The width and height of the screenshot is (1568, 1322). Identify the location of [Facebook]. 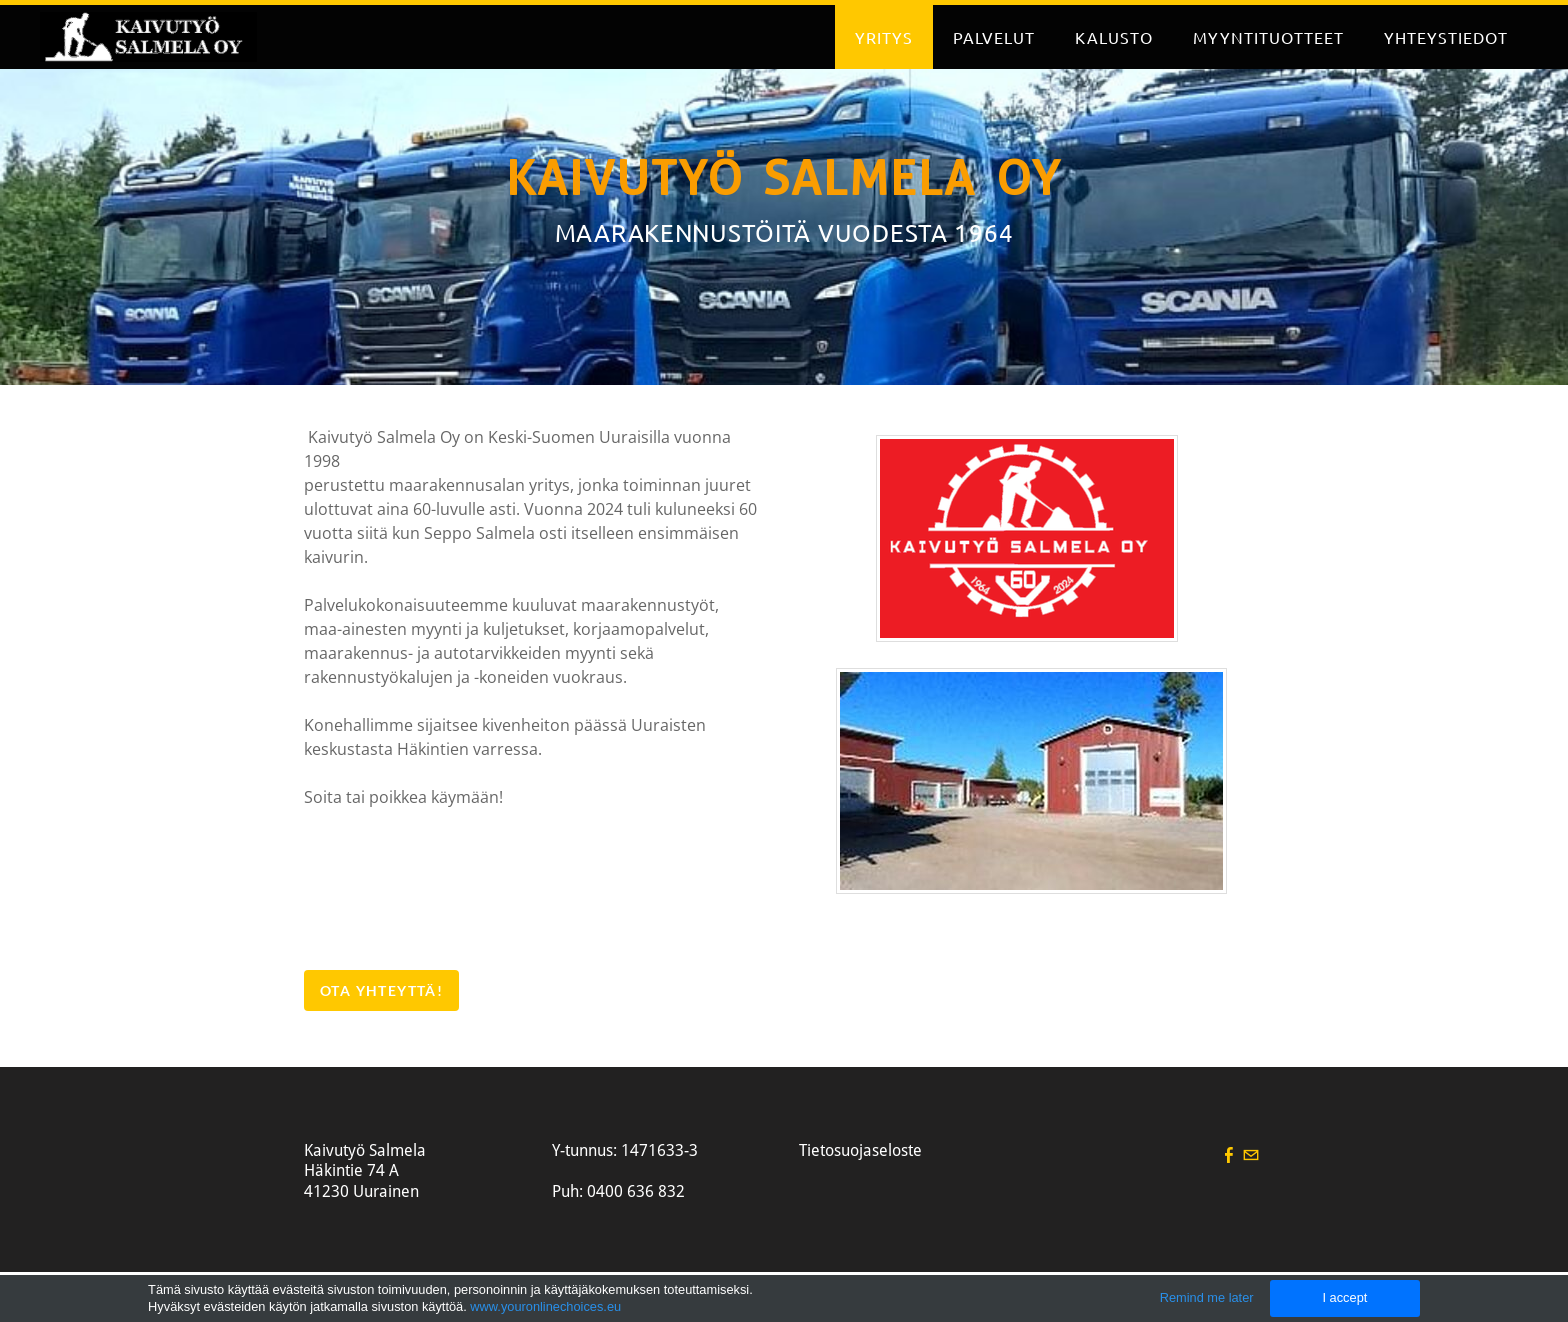
(1229, 1154).